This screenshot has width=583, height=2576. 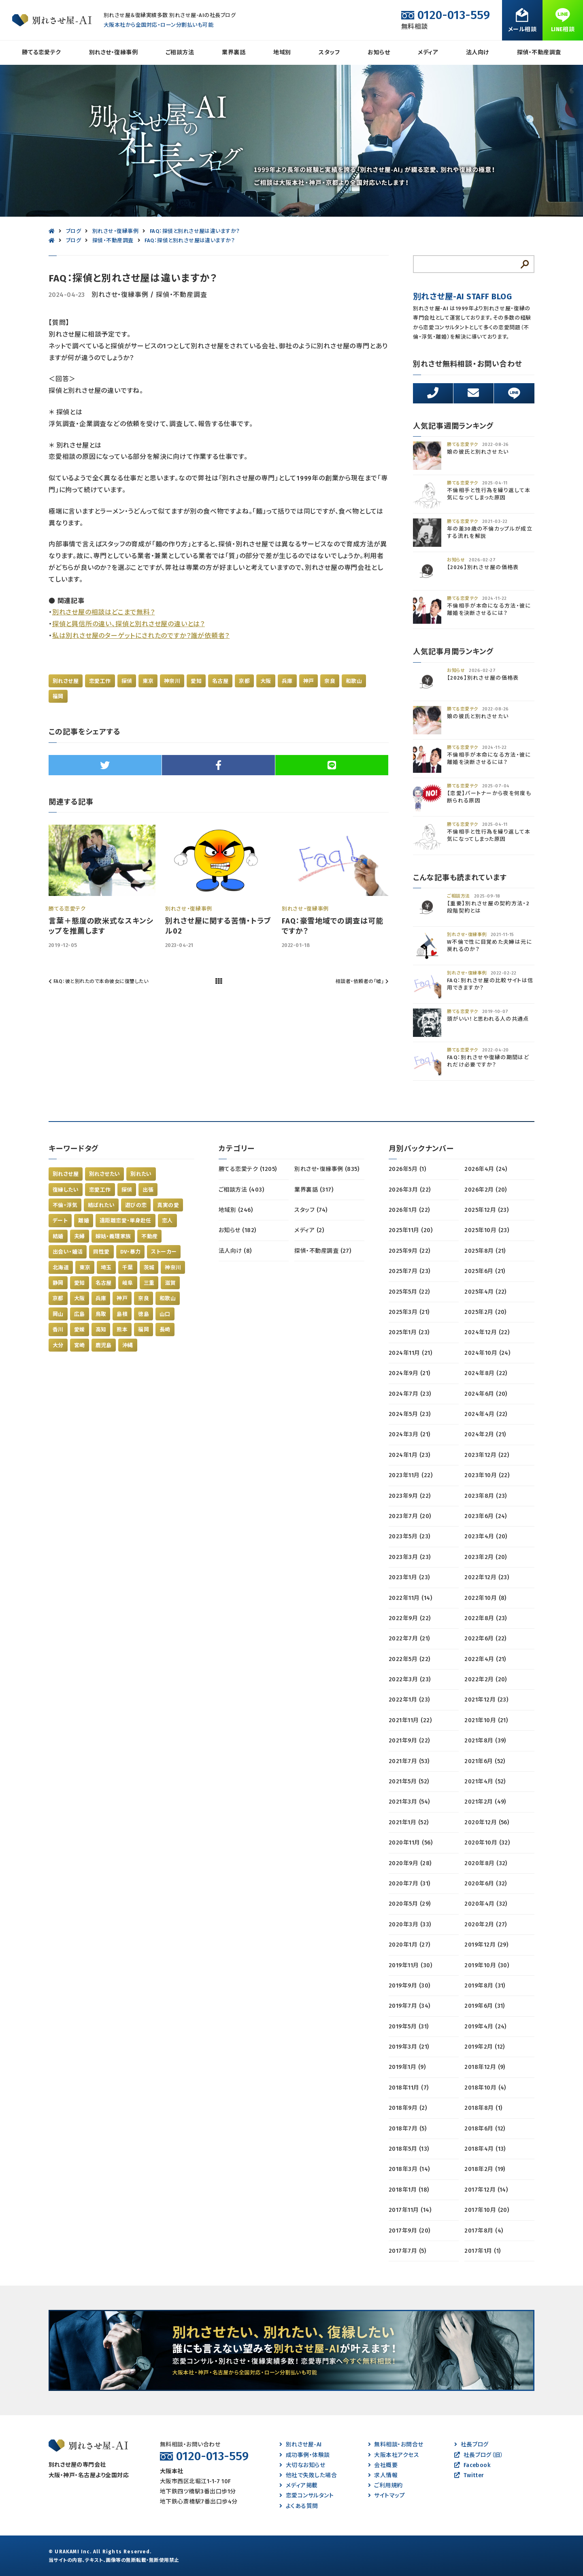 What do you see at coordinates (485, 1618) in the screenshot?
I see `2022年8月 (23)` at bounding box center [485, 1618].